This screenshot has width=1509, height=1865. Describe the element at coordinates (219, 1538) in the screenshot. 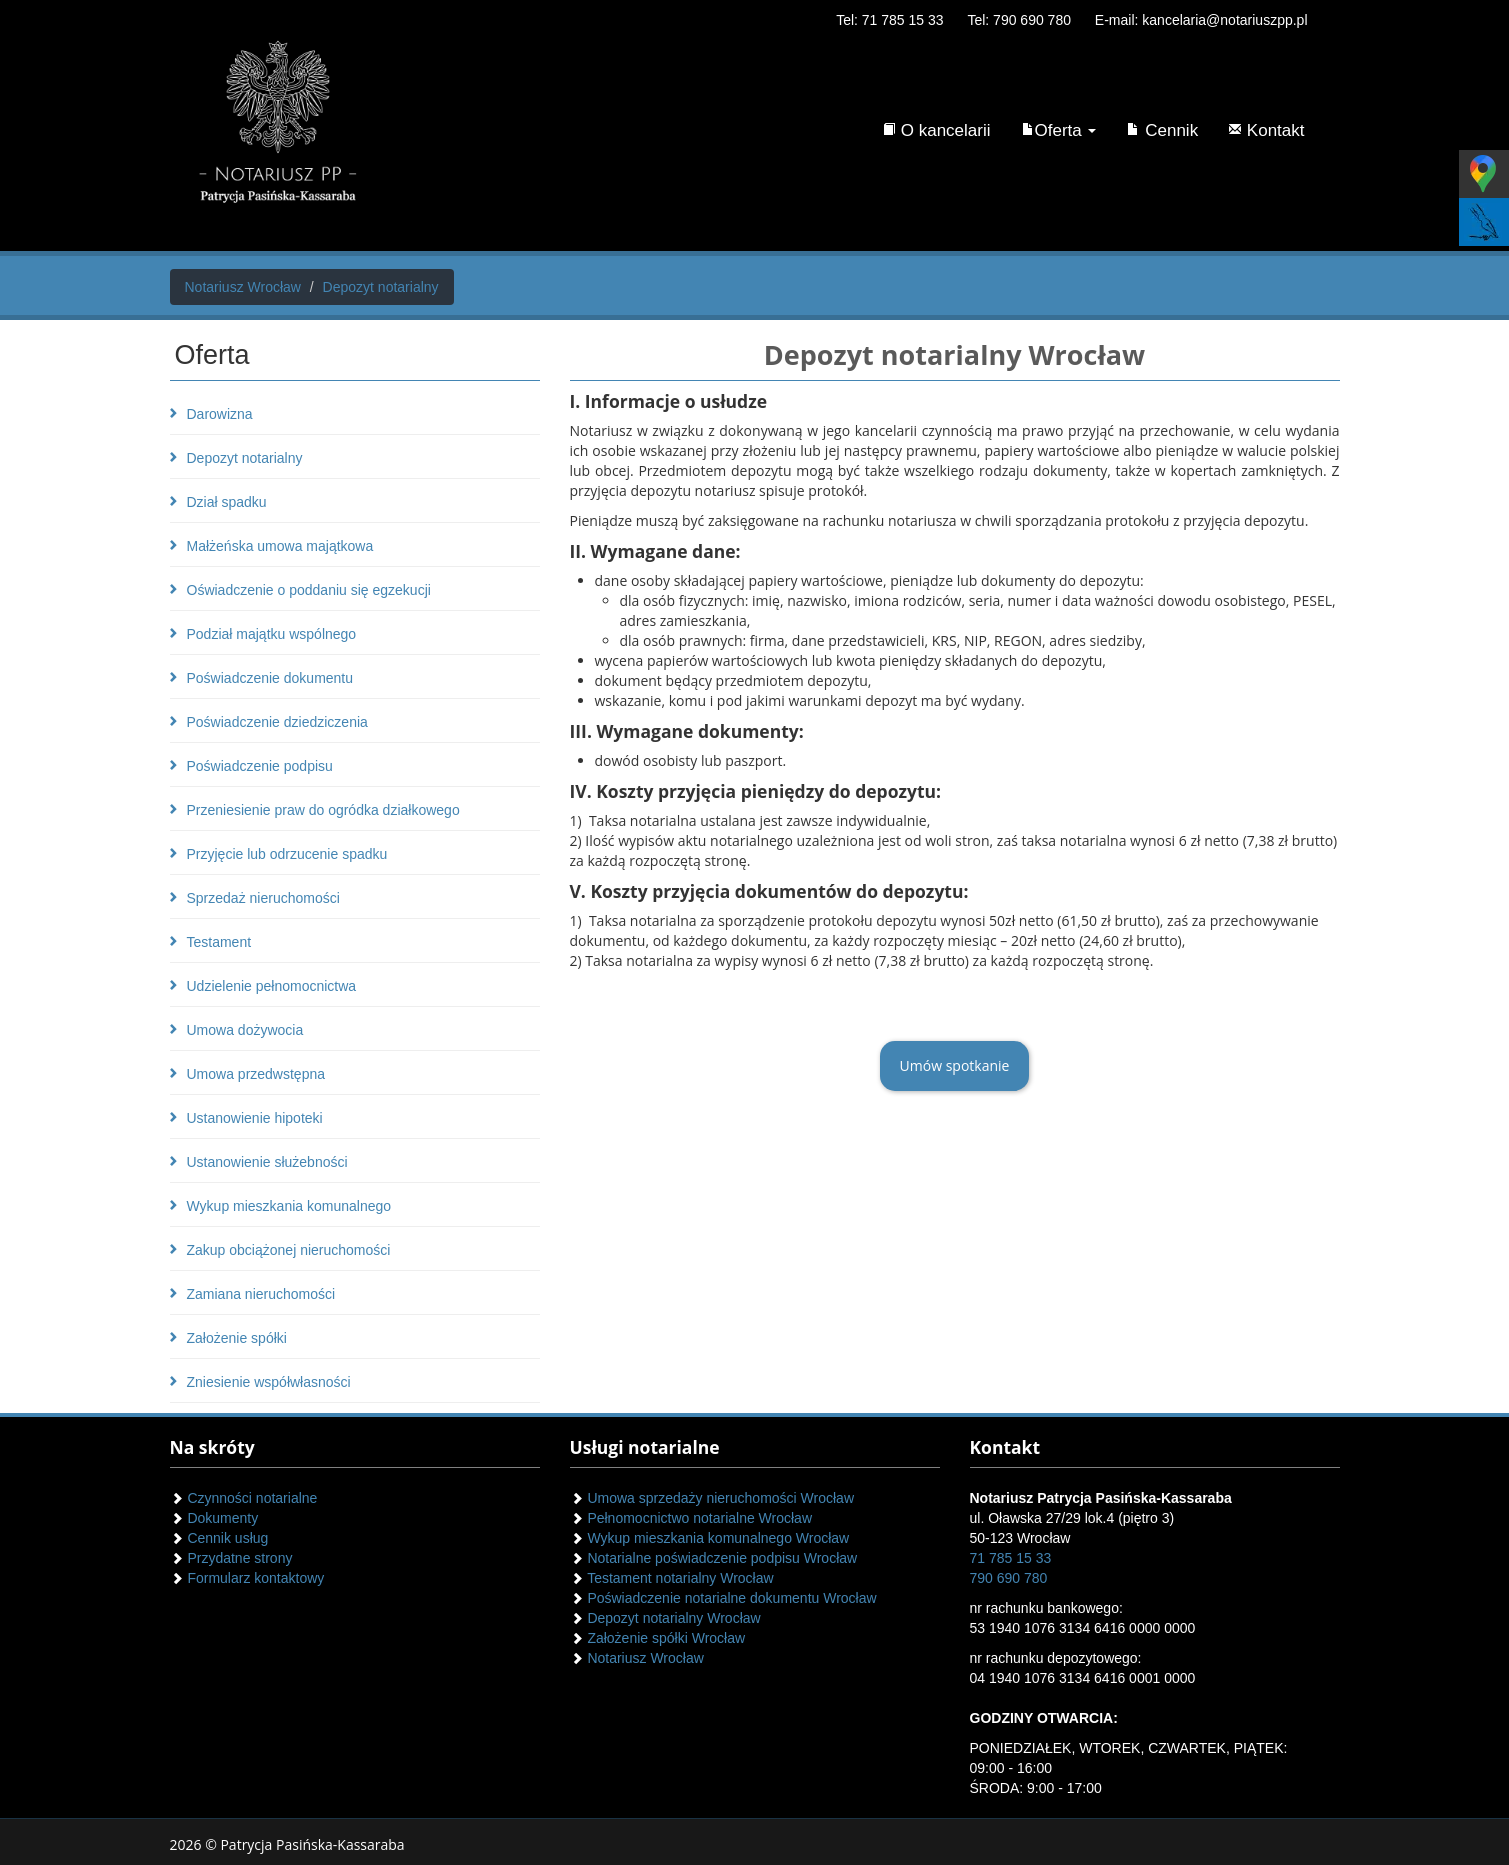

I see `Cennik usług` at that location.